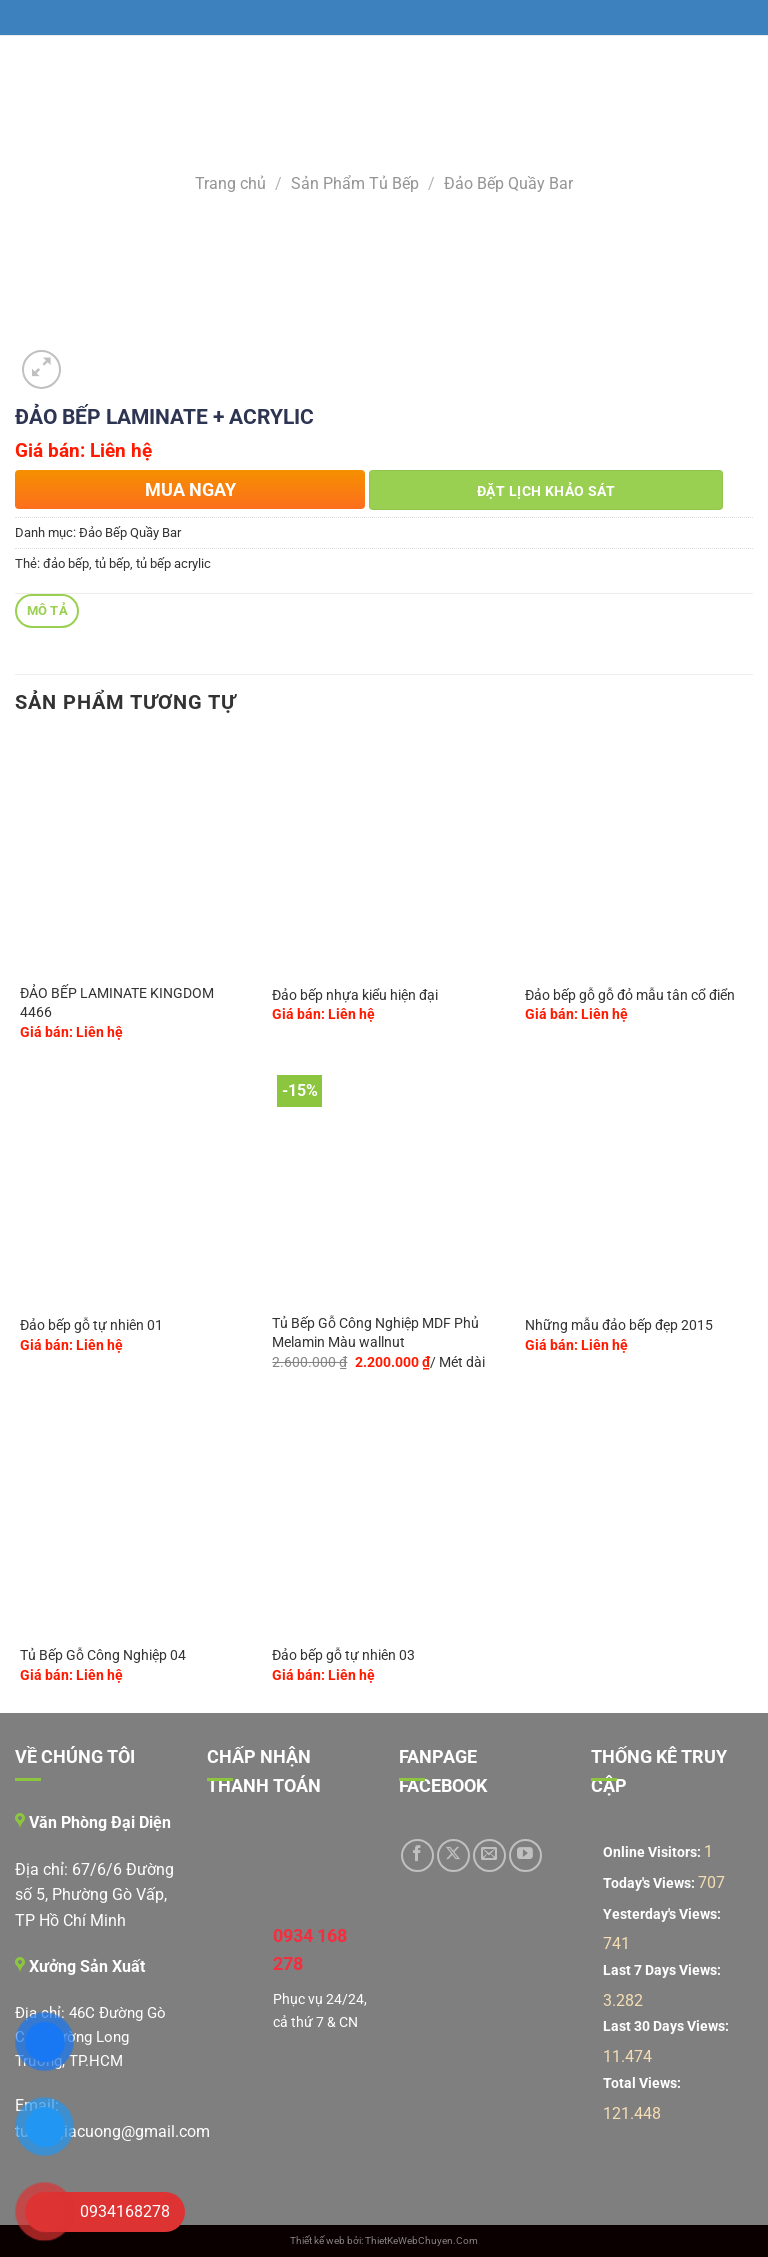 This screenshot has width=768, height=2257. Describe the element at coordinates (112, 563) in the screenshot. I see `tủ bếp` at that location.